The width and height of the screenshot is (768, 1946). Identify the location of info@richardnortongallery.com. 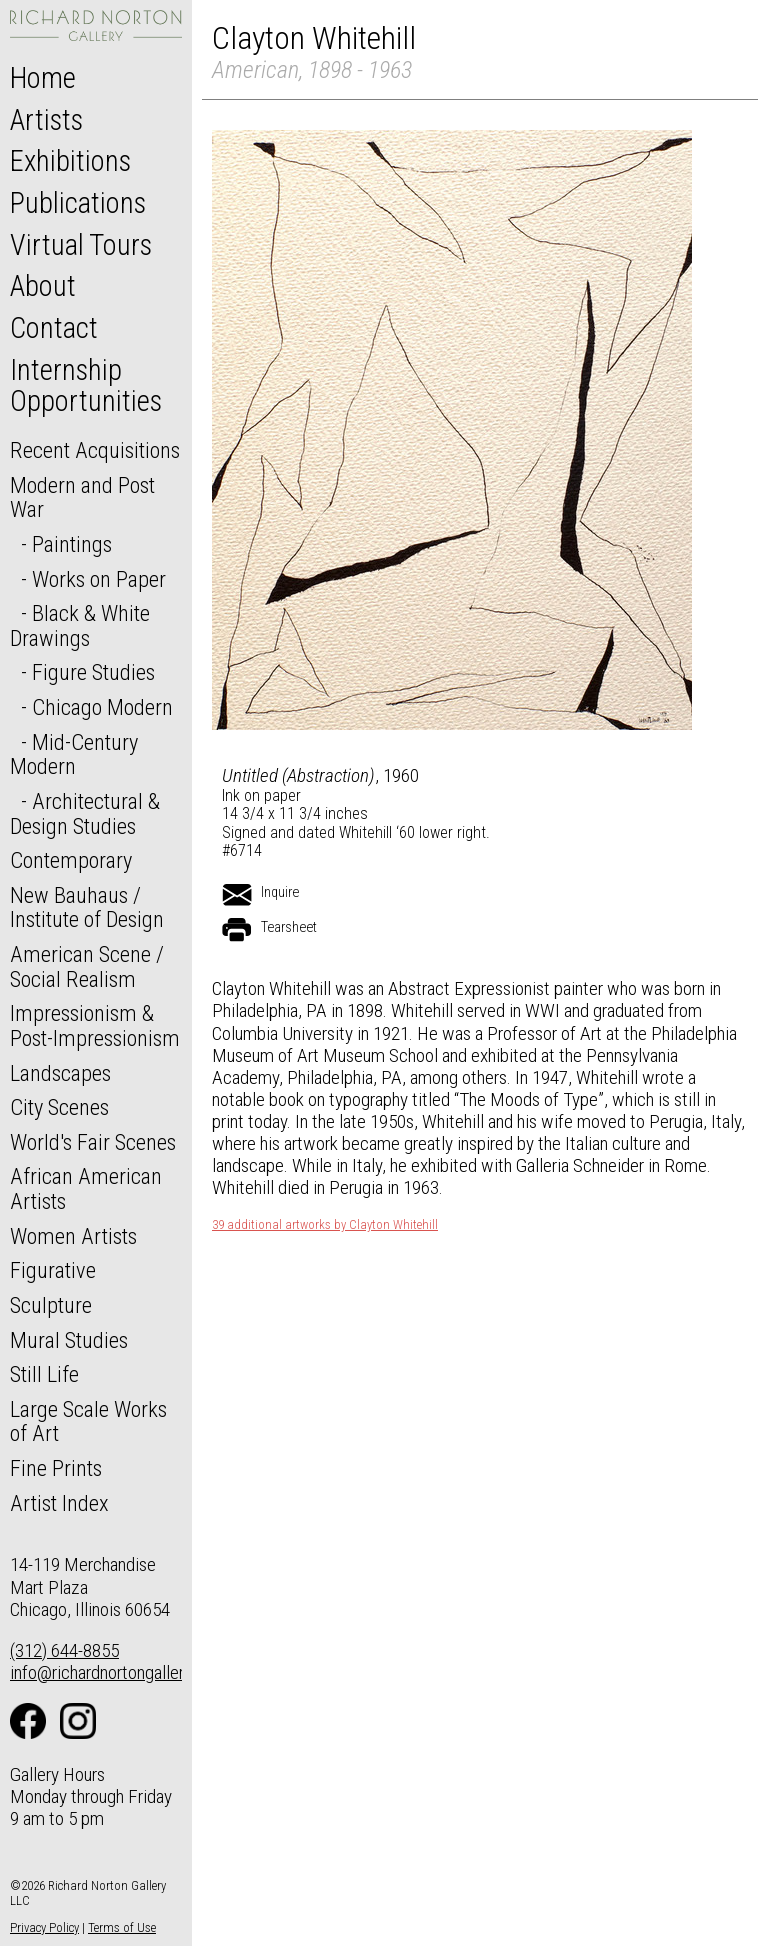
(118, 1672).